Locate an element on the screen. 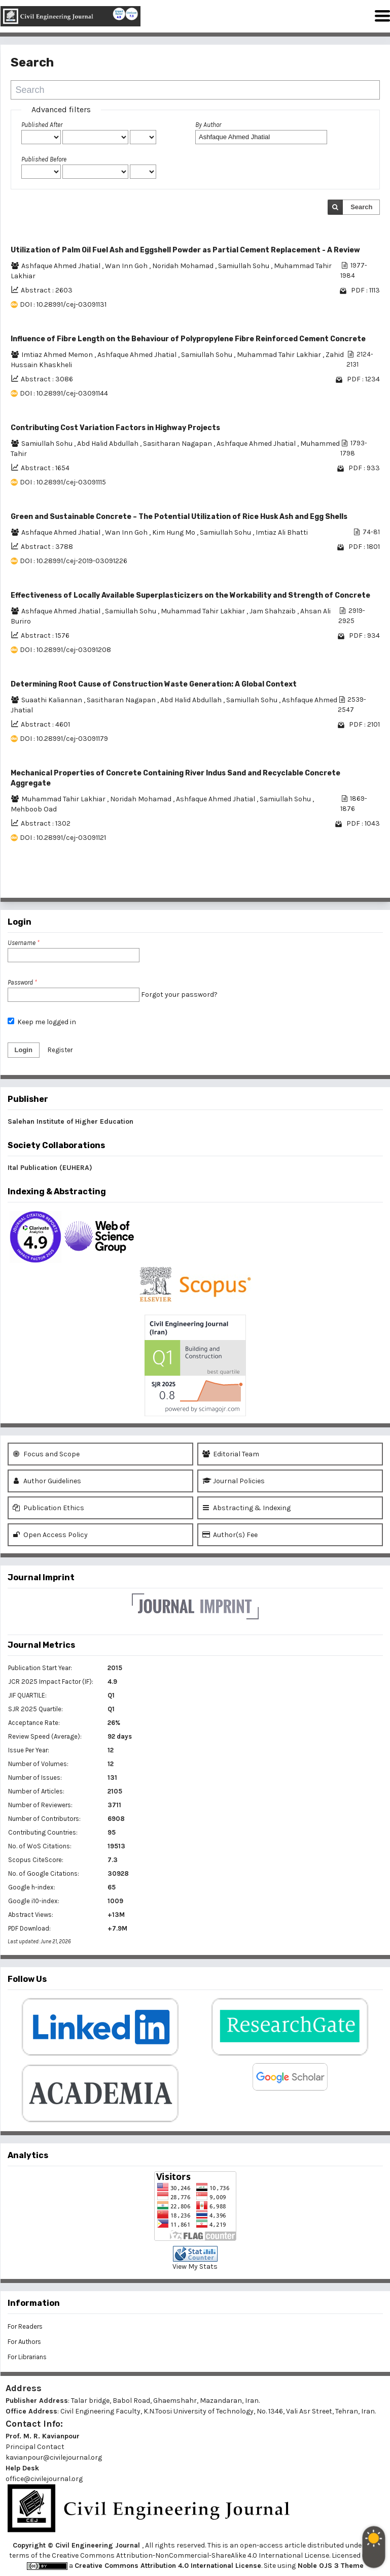 The height and width of the screenshot is (2576, 390). Samiullah Sohu is located at coordinates (244, 266).